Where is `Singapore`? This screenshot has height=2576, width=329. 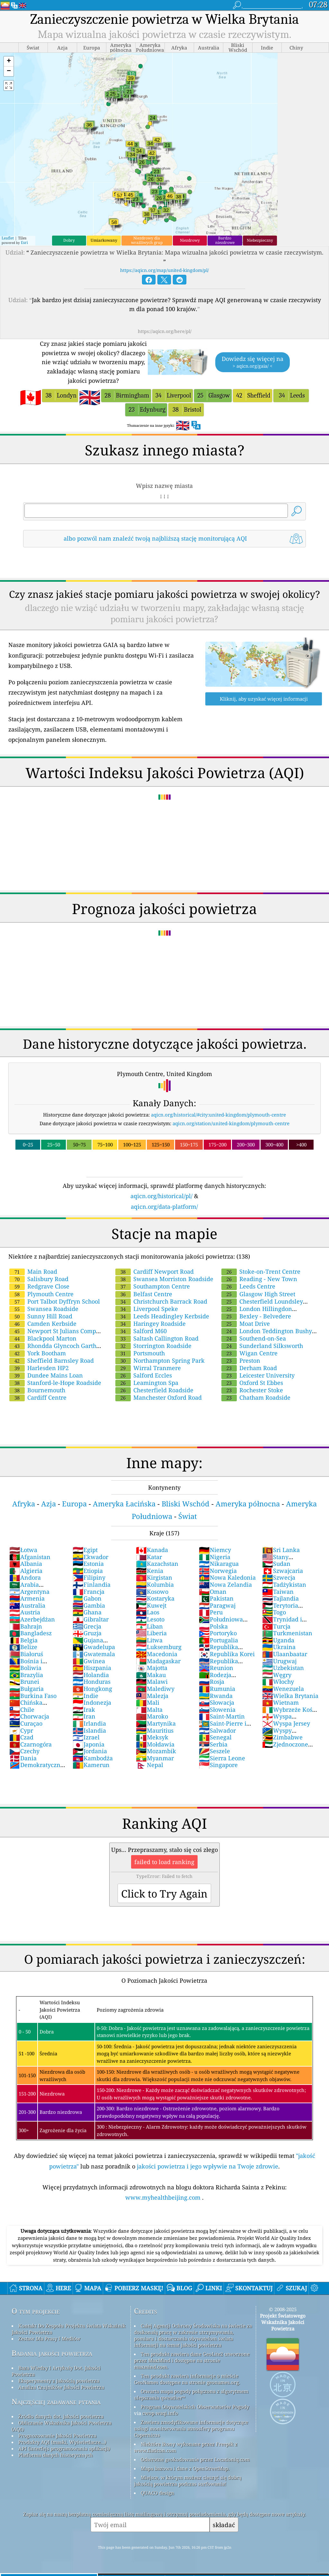 Singapore is located at coordinates (218, 1765).